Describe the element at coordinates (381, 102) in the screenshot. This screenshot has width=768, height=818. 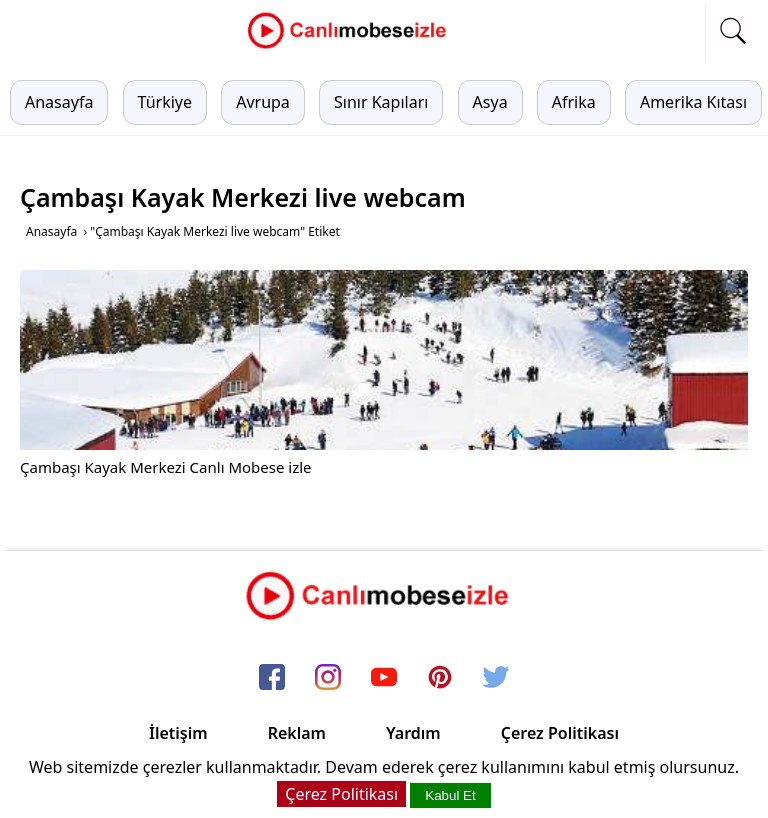
I see `Sınır Kapıları` at that location.